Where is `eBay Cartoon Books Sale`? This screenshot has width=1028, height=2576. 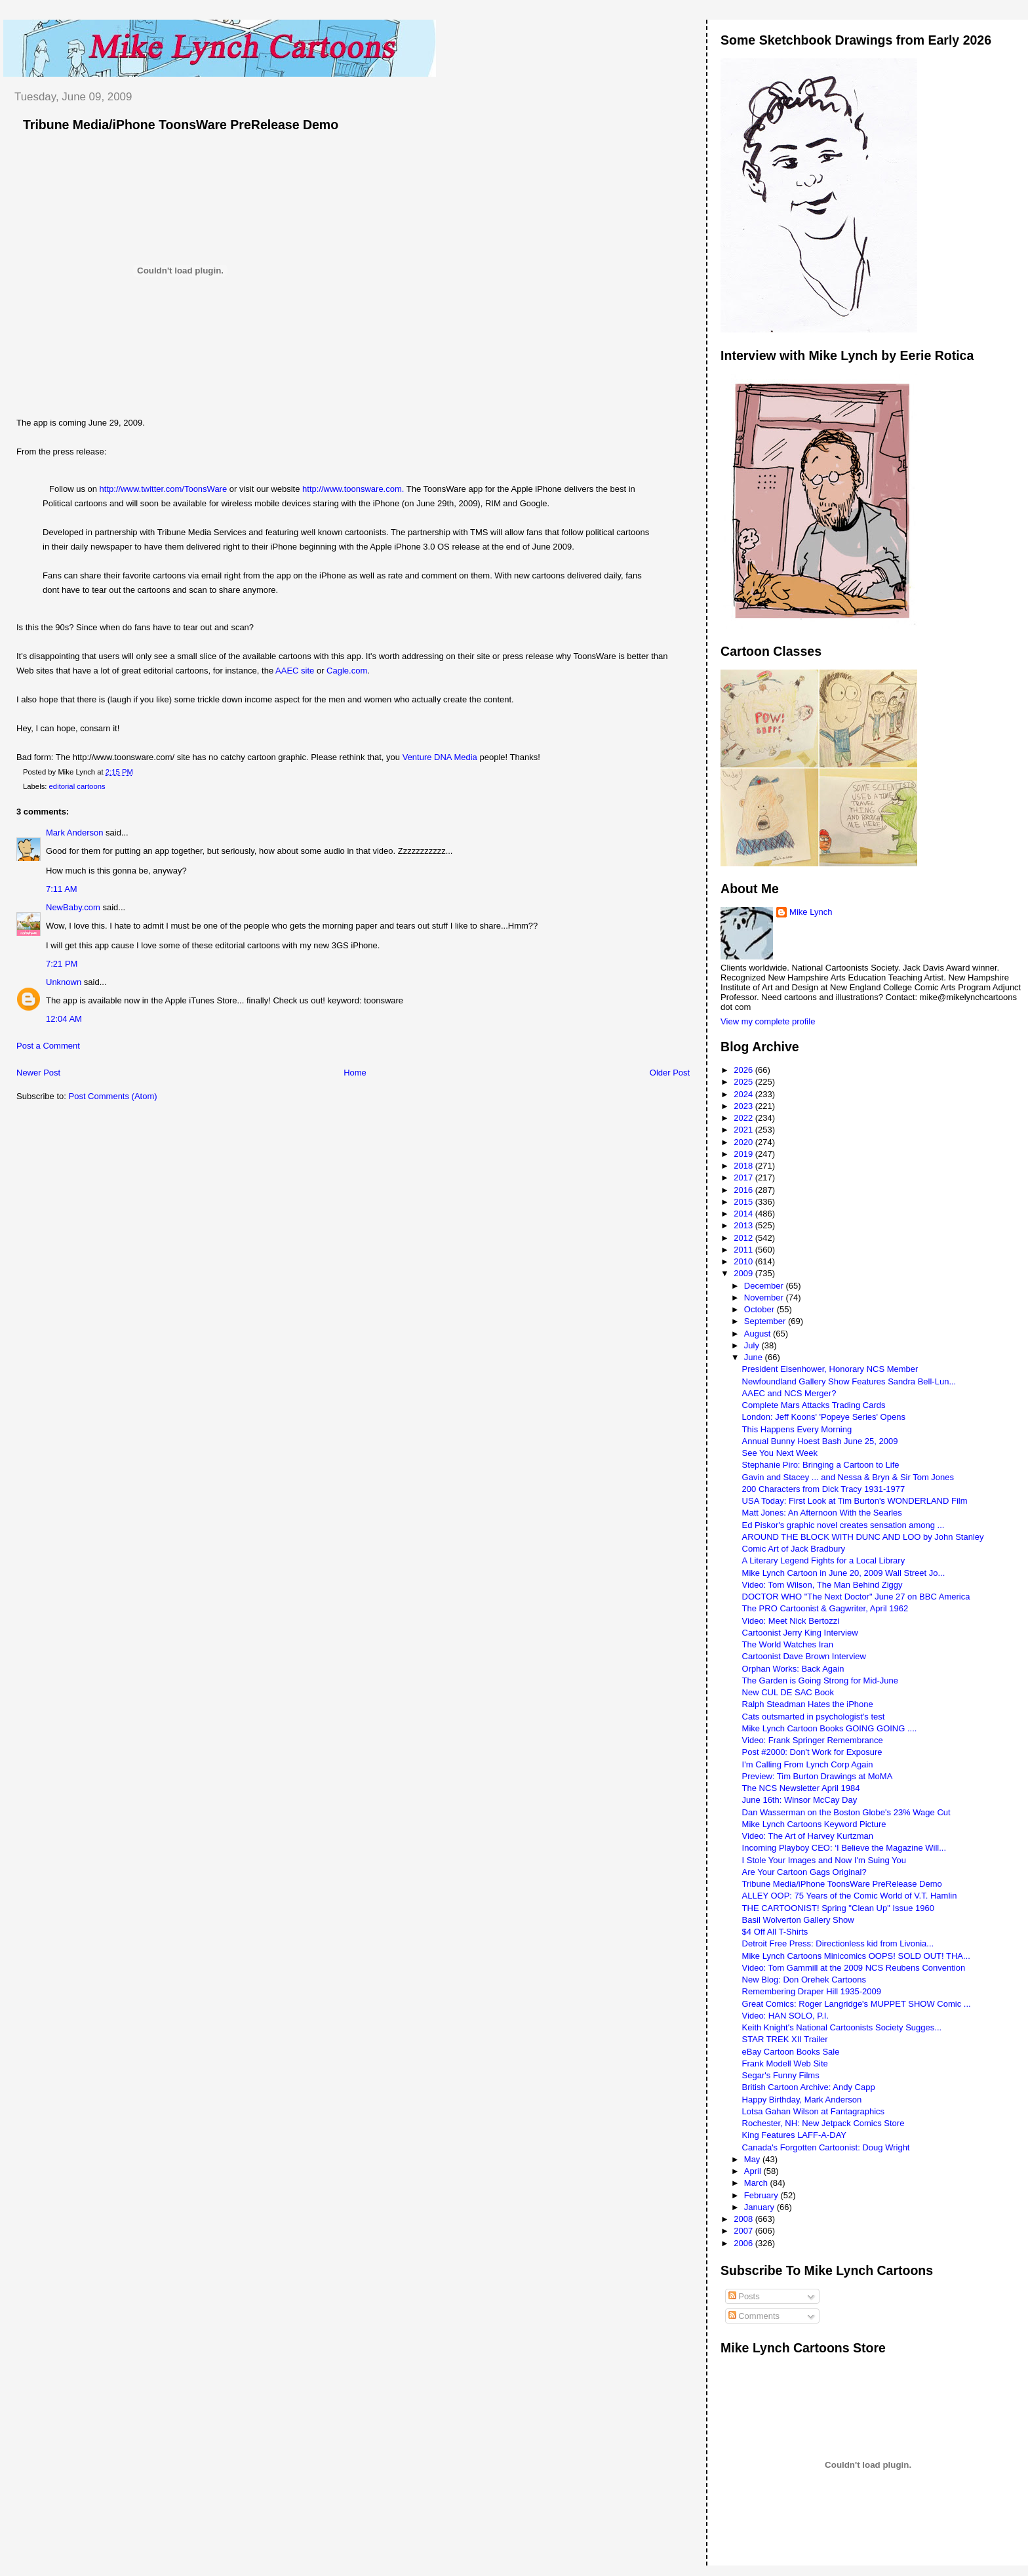 eBay Cartoon Books Sale is located at coordinates (791, 2052).